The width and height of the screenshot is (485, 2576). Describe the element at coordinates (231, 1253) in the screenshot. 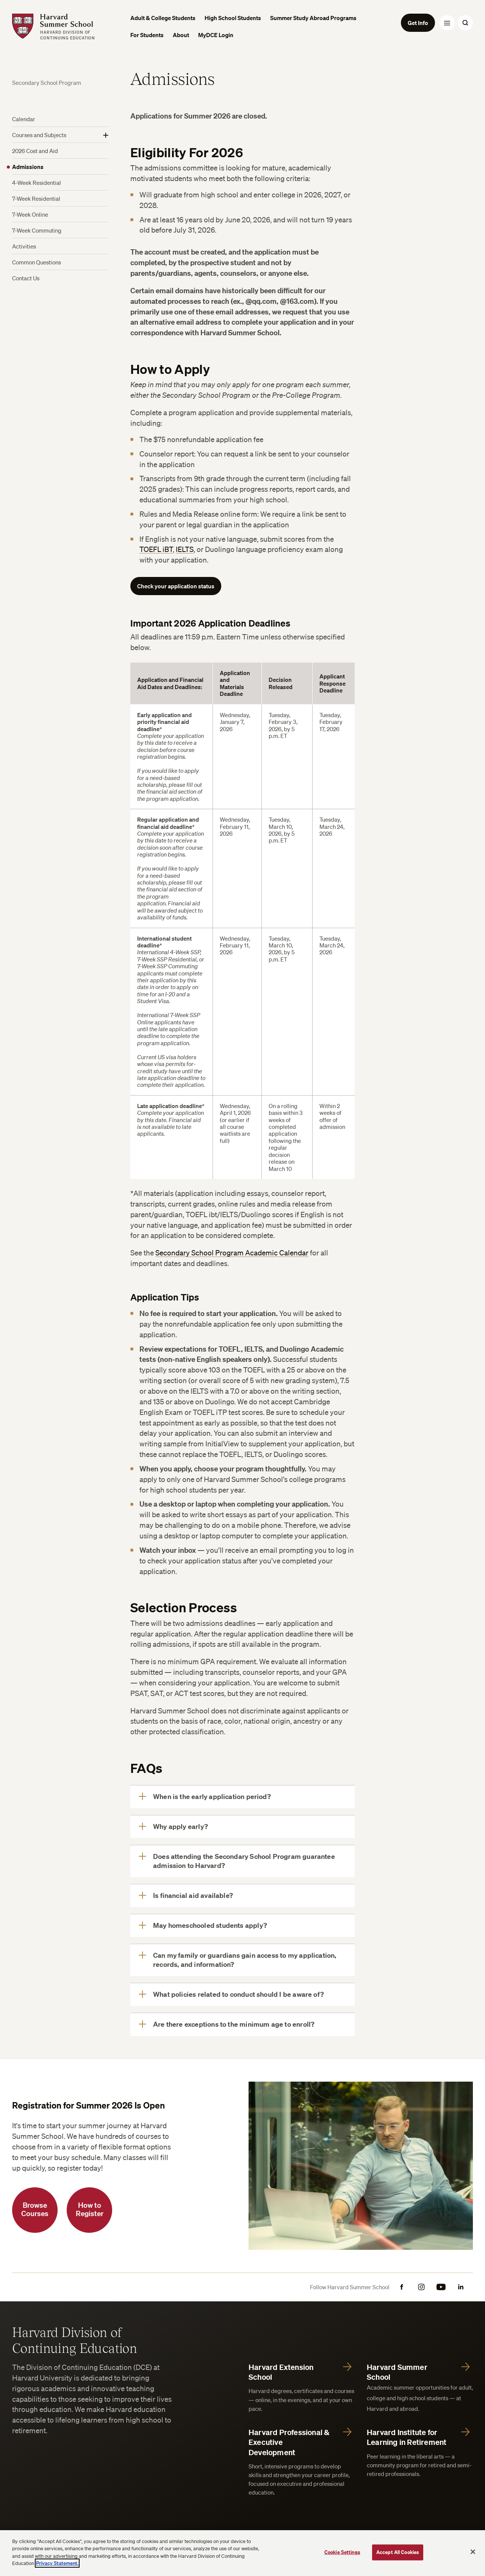

I see `Secondary School Program Academic Calendar` at that location.